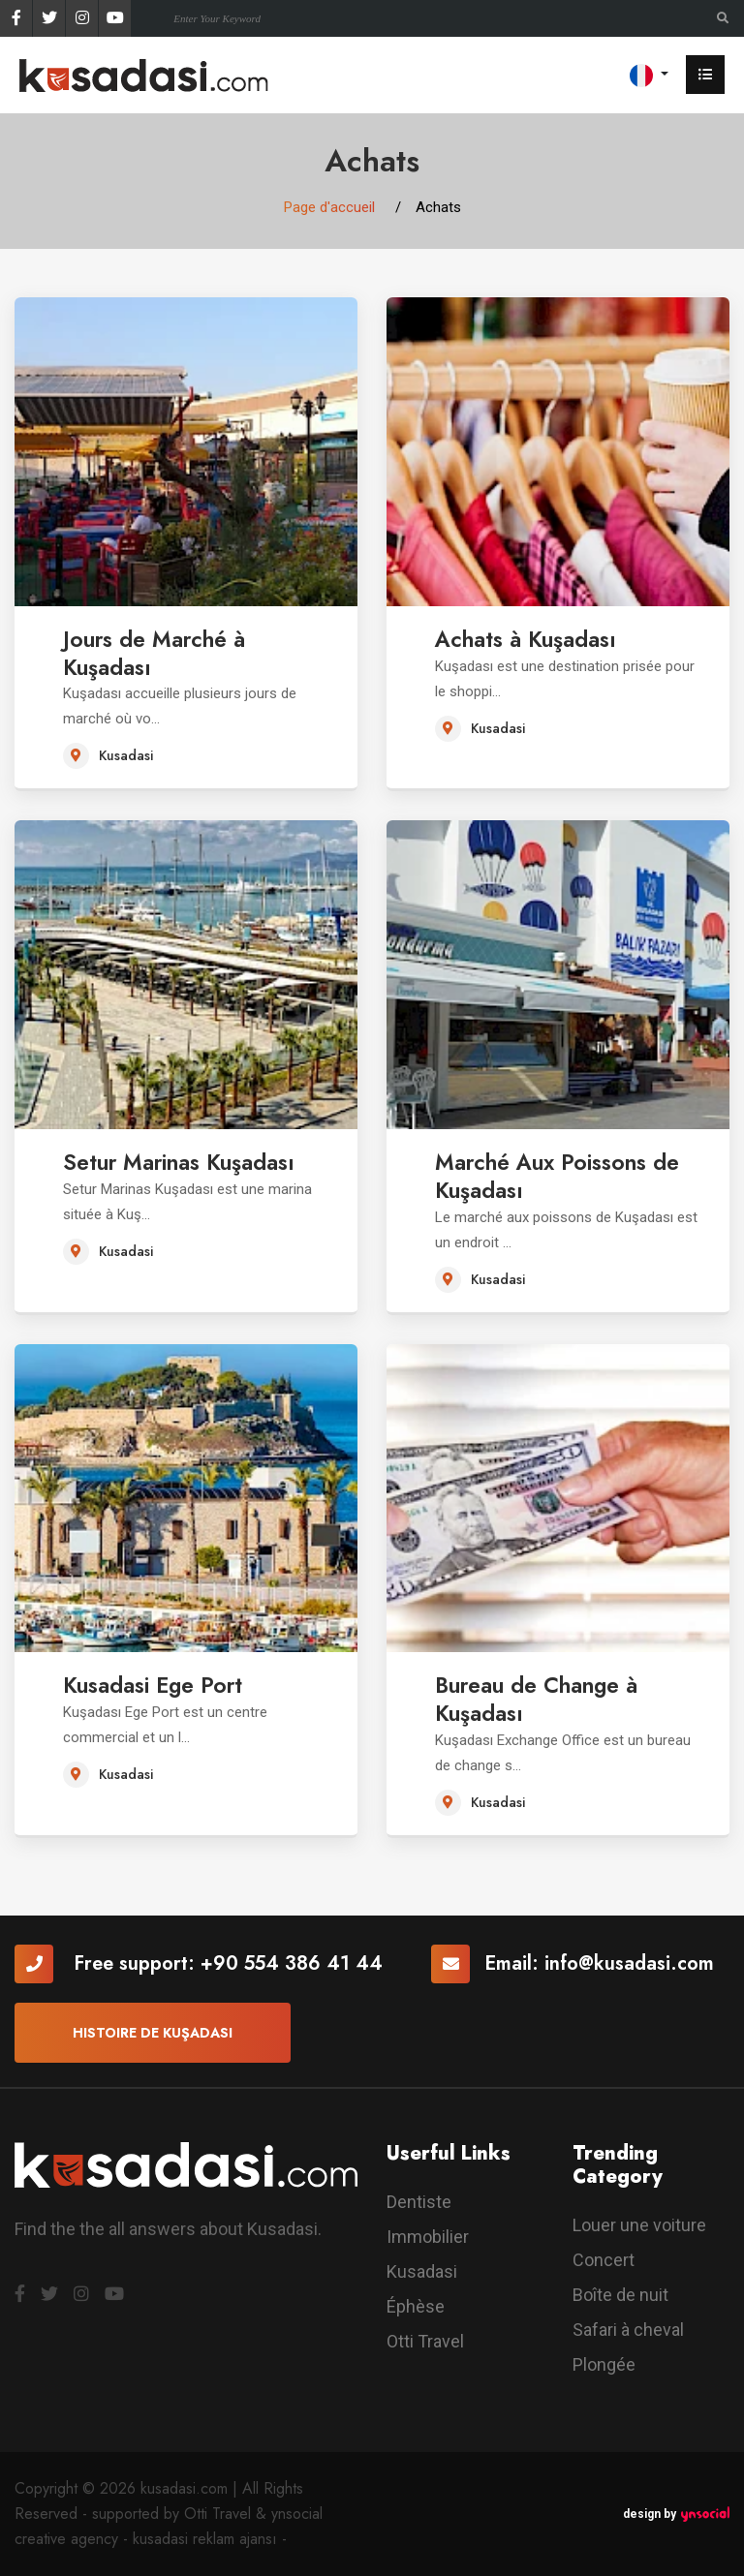  Describe the element at coordinates (161, 653) in the screenshot. I see `Jours de Marché à Kuşadası` at that location.